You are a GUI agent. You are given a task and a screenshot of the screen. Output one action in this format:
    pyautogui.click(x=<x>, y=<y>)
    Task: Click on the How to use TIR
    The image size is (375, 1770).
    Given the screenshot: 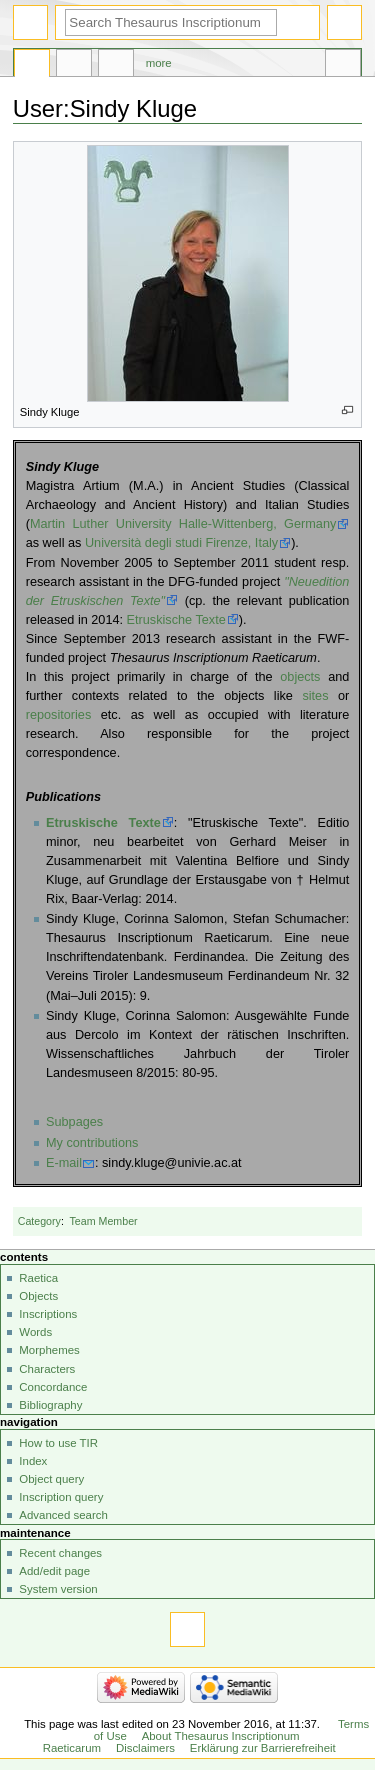 What is the action you would take?
    pyautogui.click(x=58, y=1443)
    